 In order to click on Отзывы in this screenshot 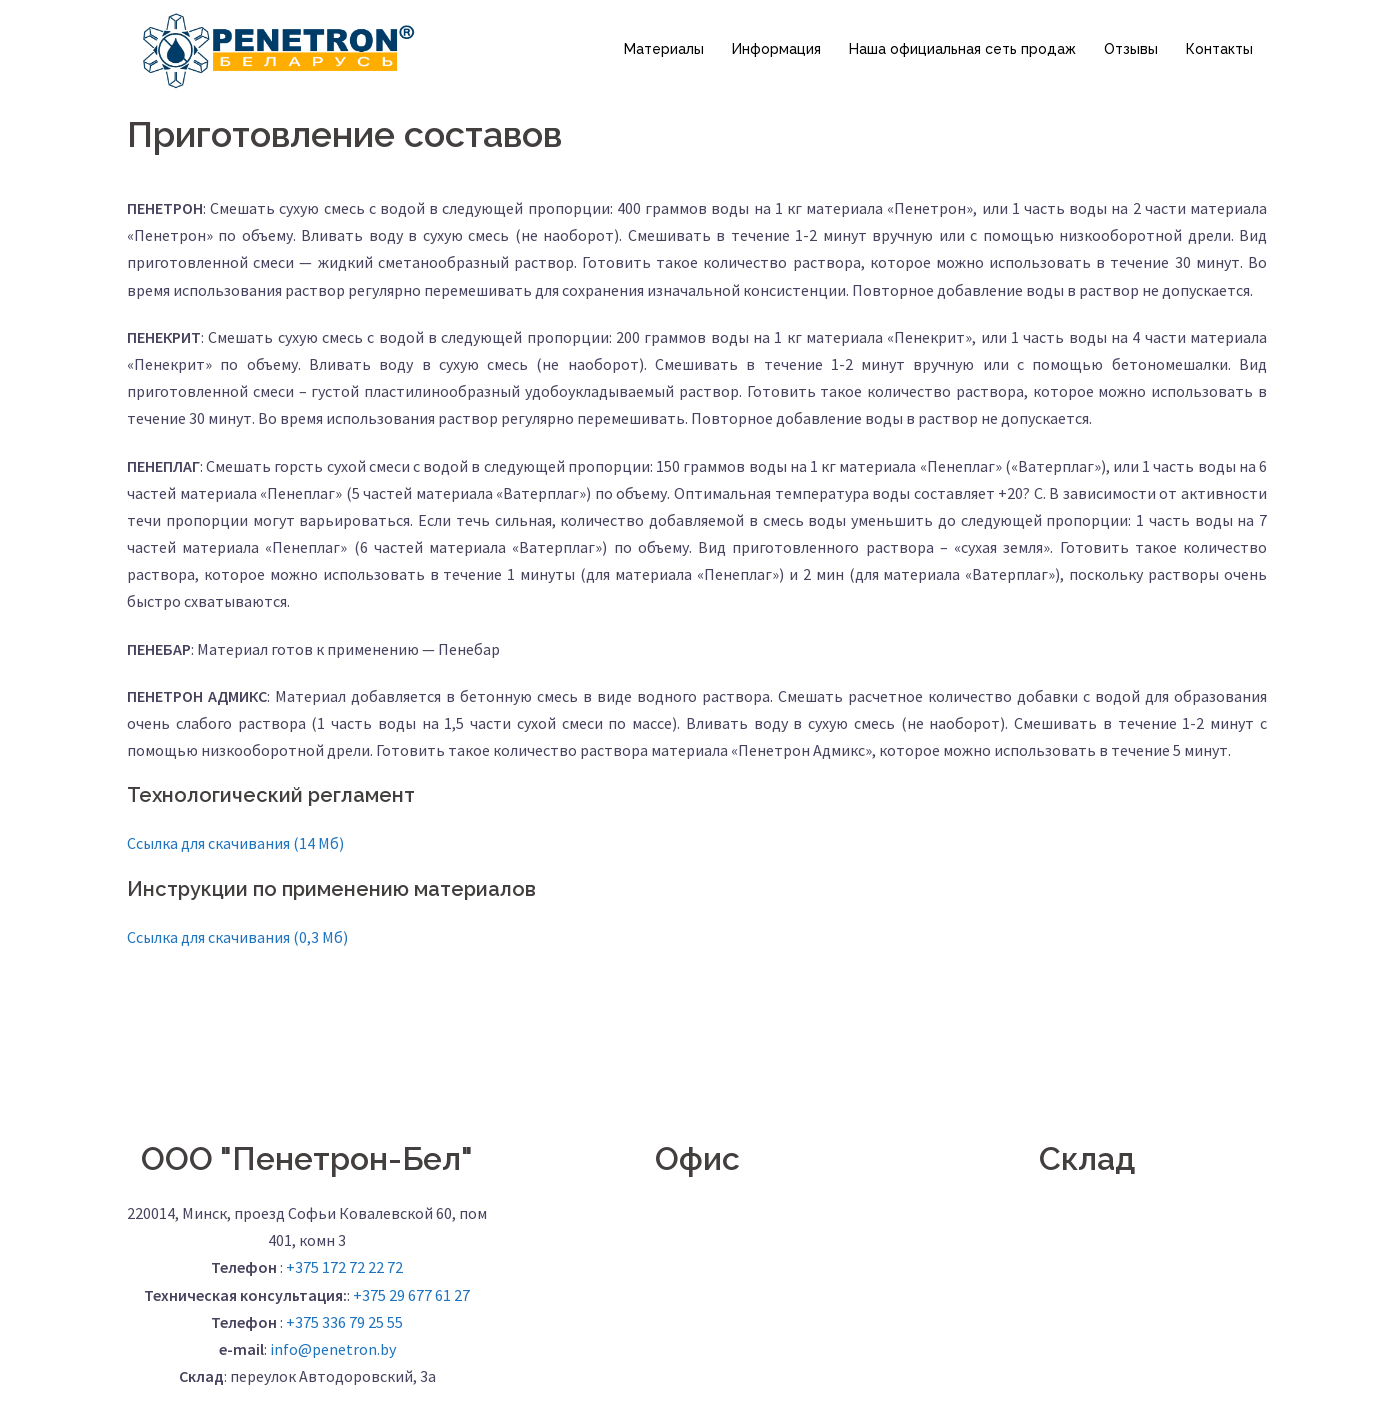, I will do `click(1131, 49)`.